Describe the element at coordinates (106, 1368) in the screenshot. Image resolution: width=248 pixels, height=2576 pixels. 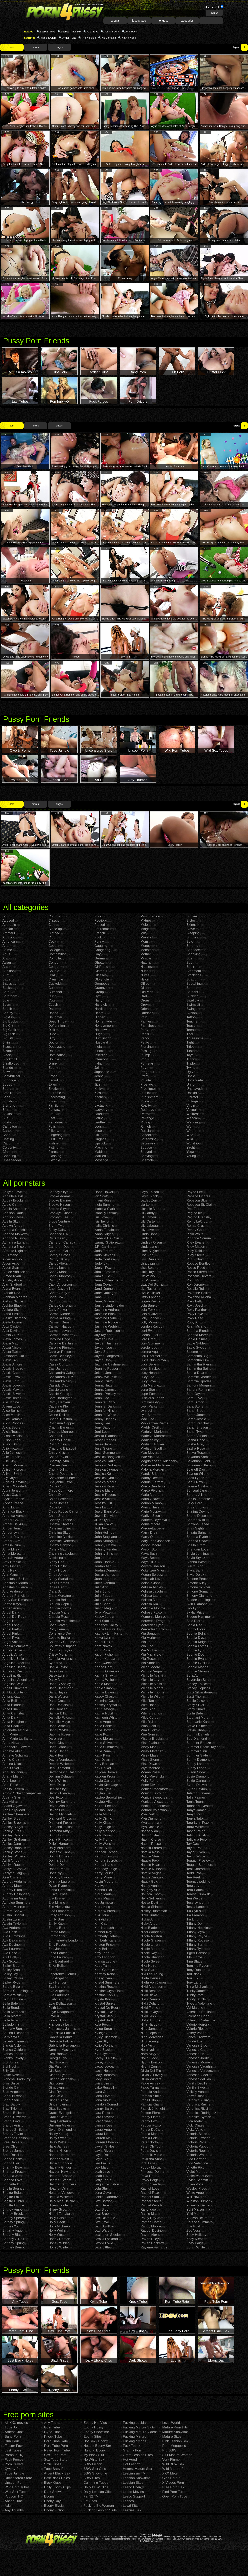
I see `Jeannie Pepper` at that location.